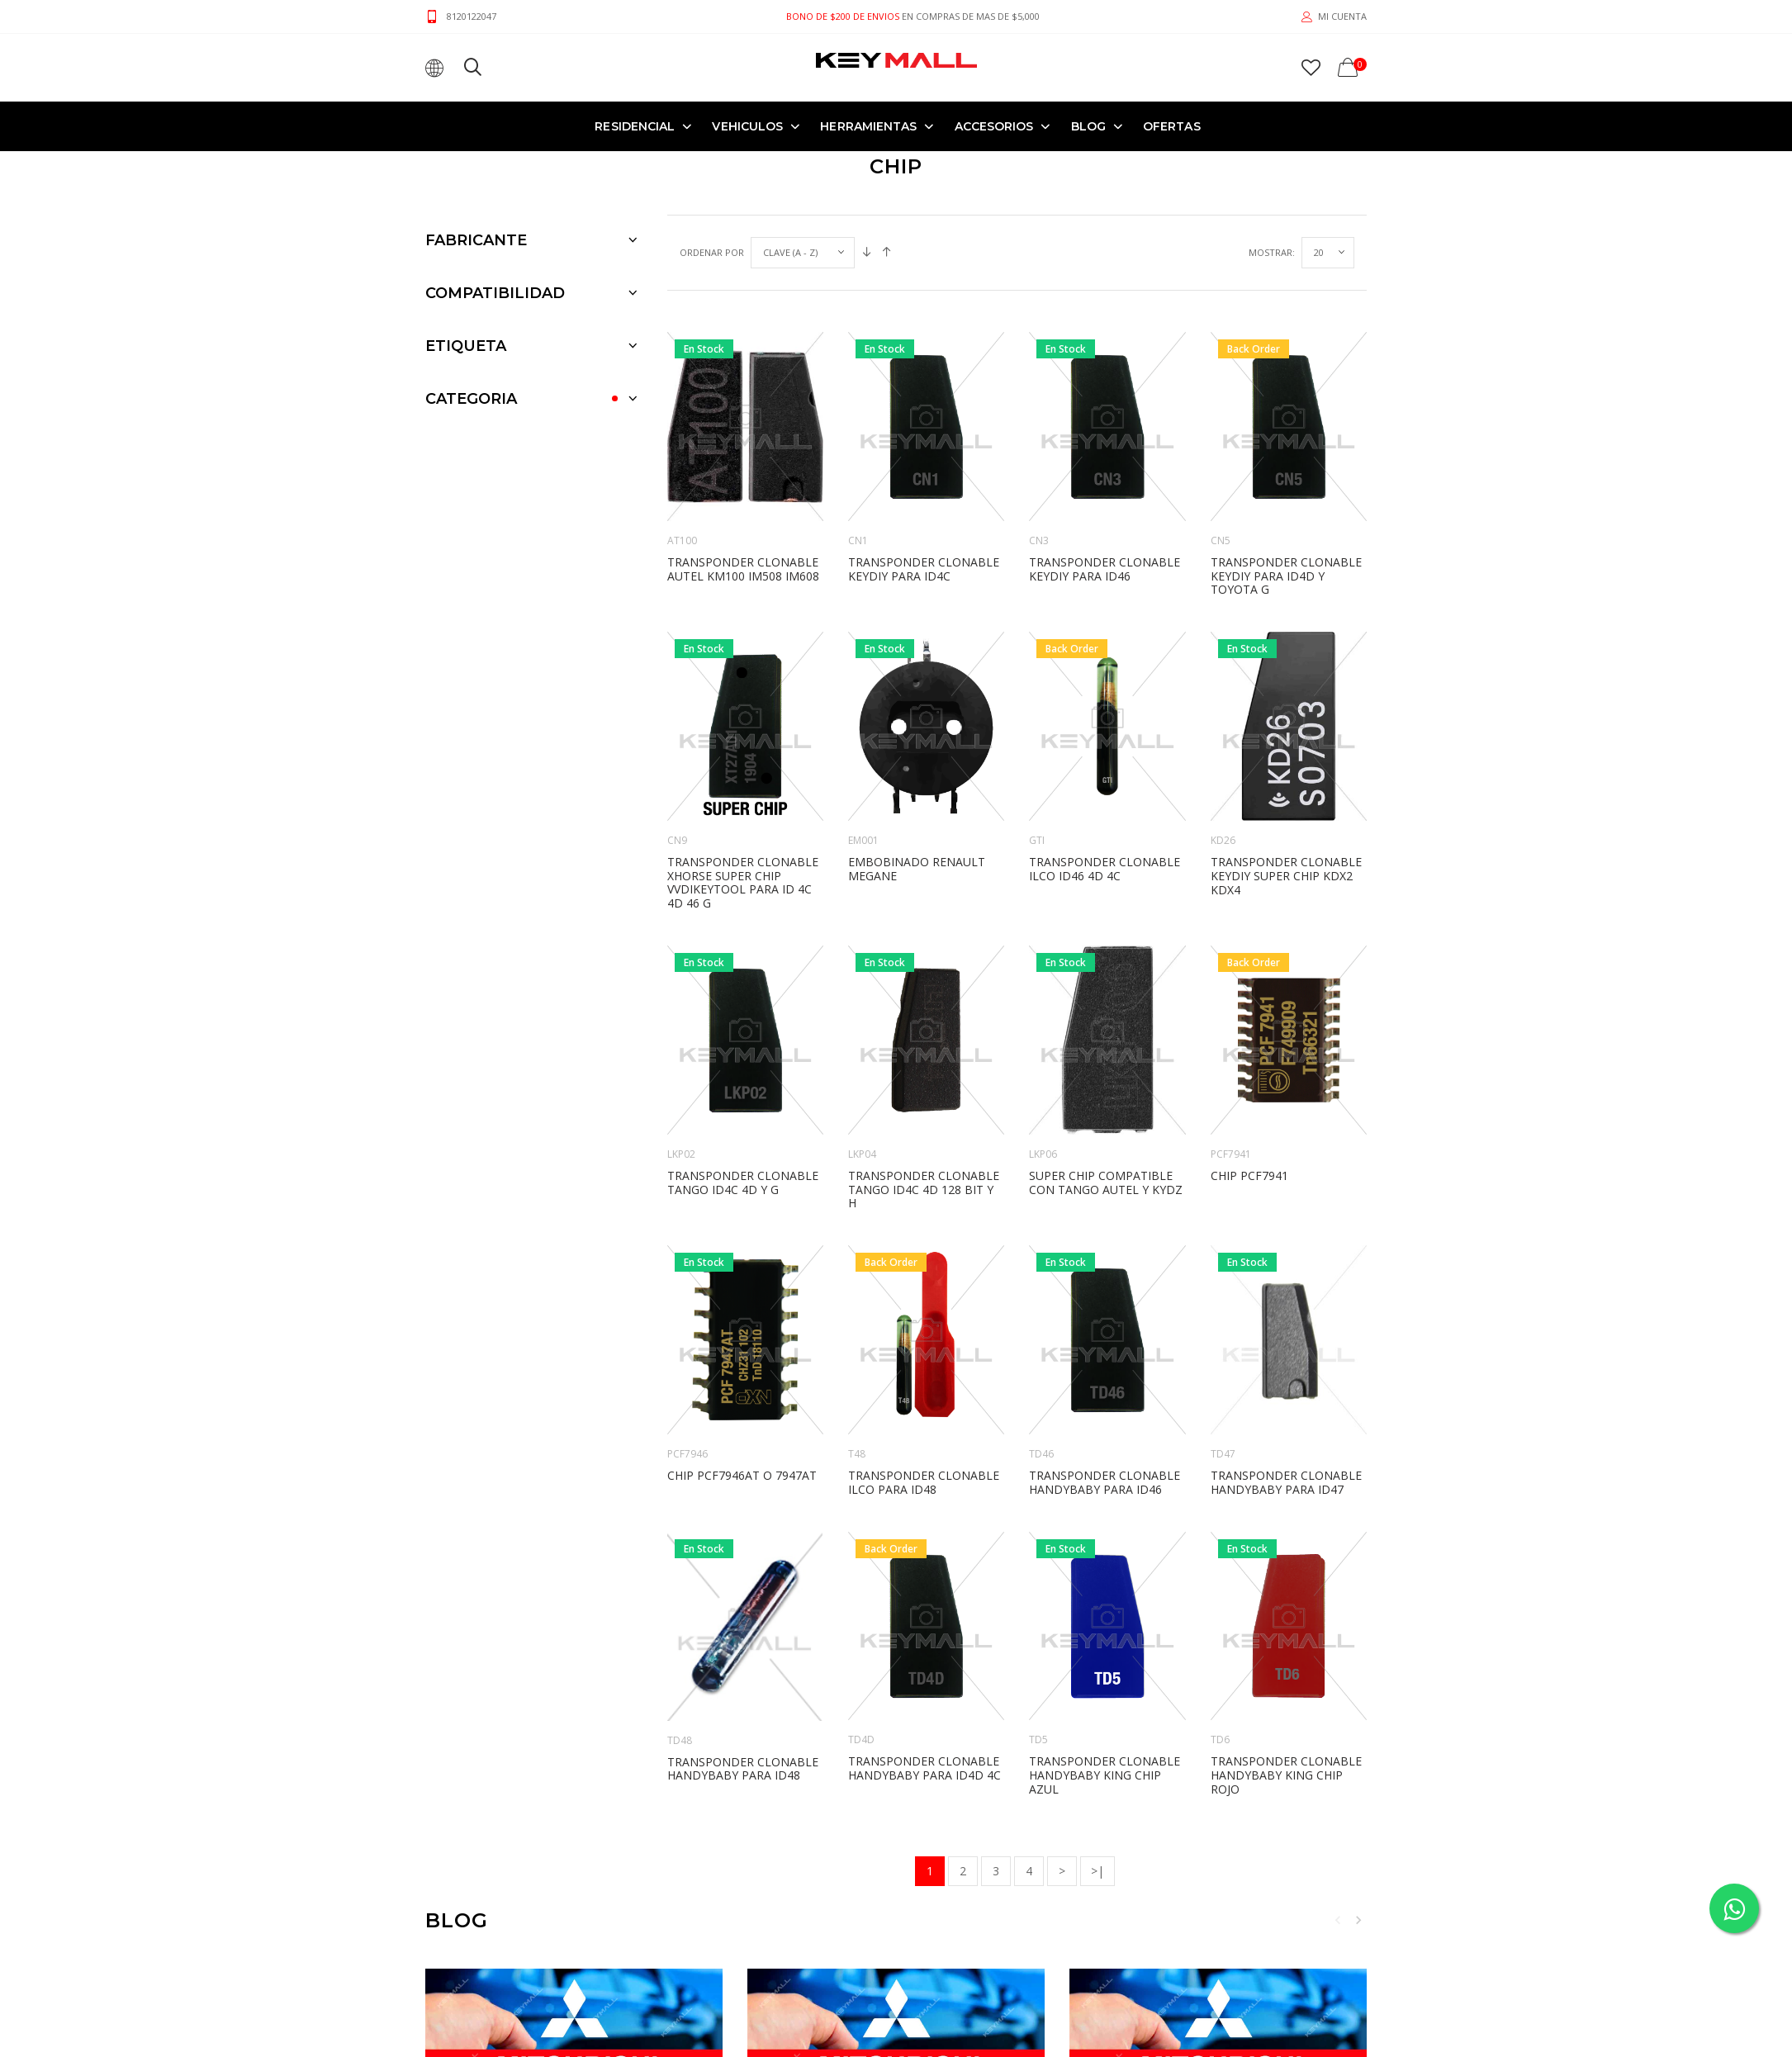 This screenshot has height=2057, width=1792. I want to click on TD46, so click(1041, 1454).